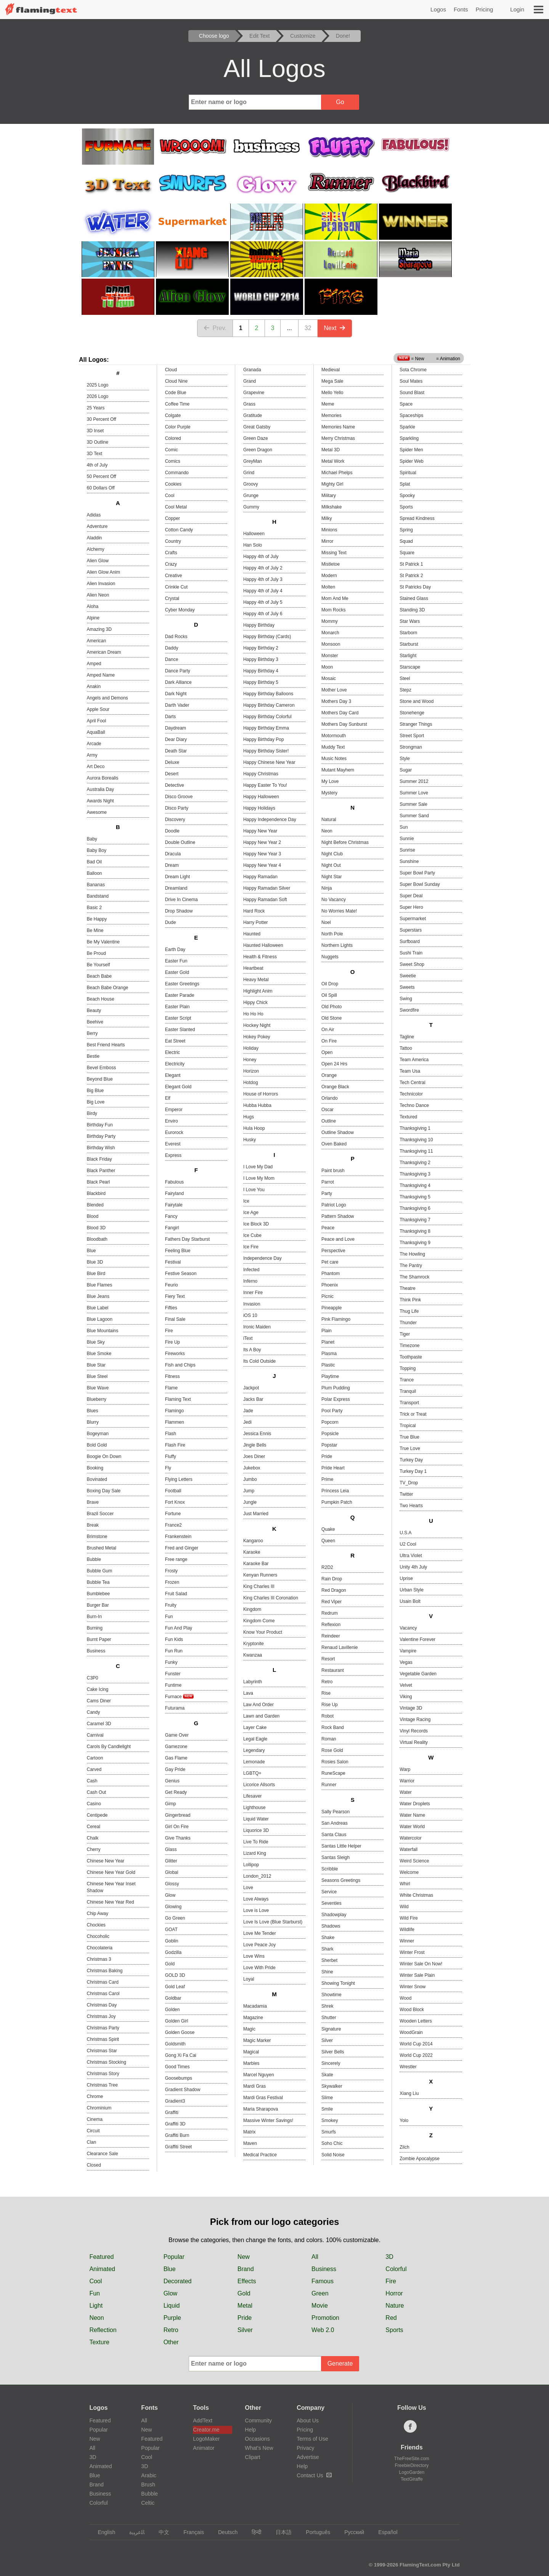 Image resolution: width=549 pixels, height=2576 pixels. I want to click on Virtual Reality, so click(414, 1742).